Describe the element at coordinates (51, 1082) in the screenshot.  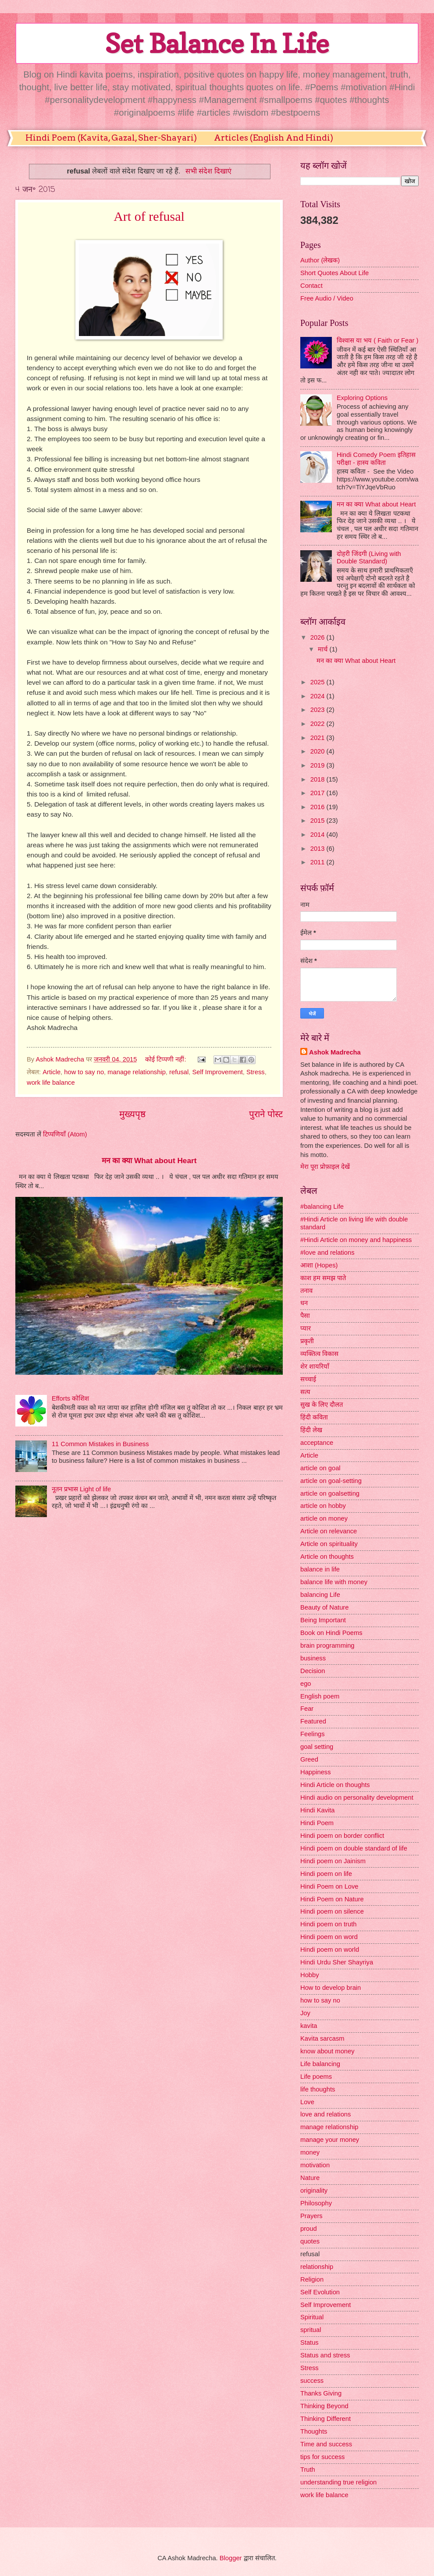
I see `work life balance` at that location.